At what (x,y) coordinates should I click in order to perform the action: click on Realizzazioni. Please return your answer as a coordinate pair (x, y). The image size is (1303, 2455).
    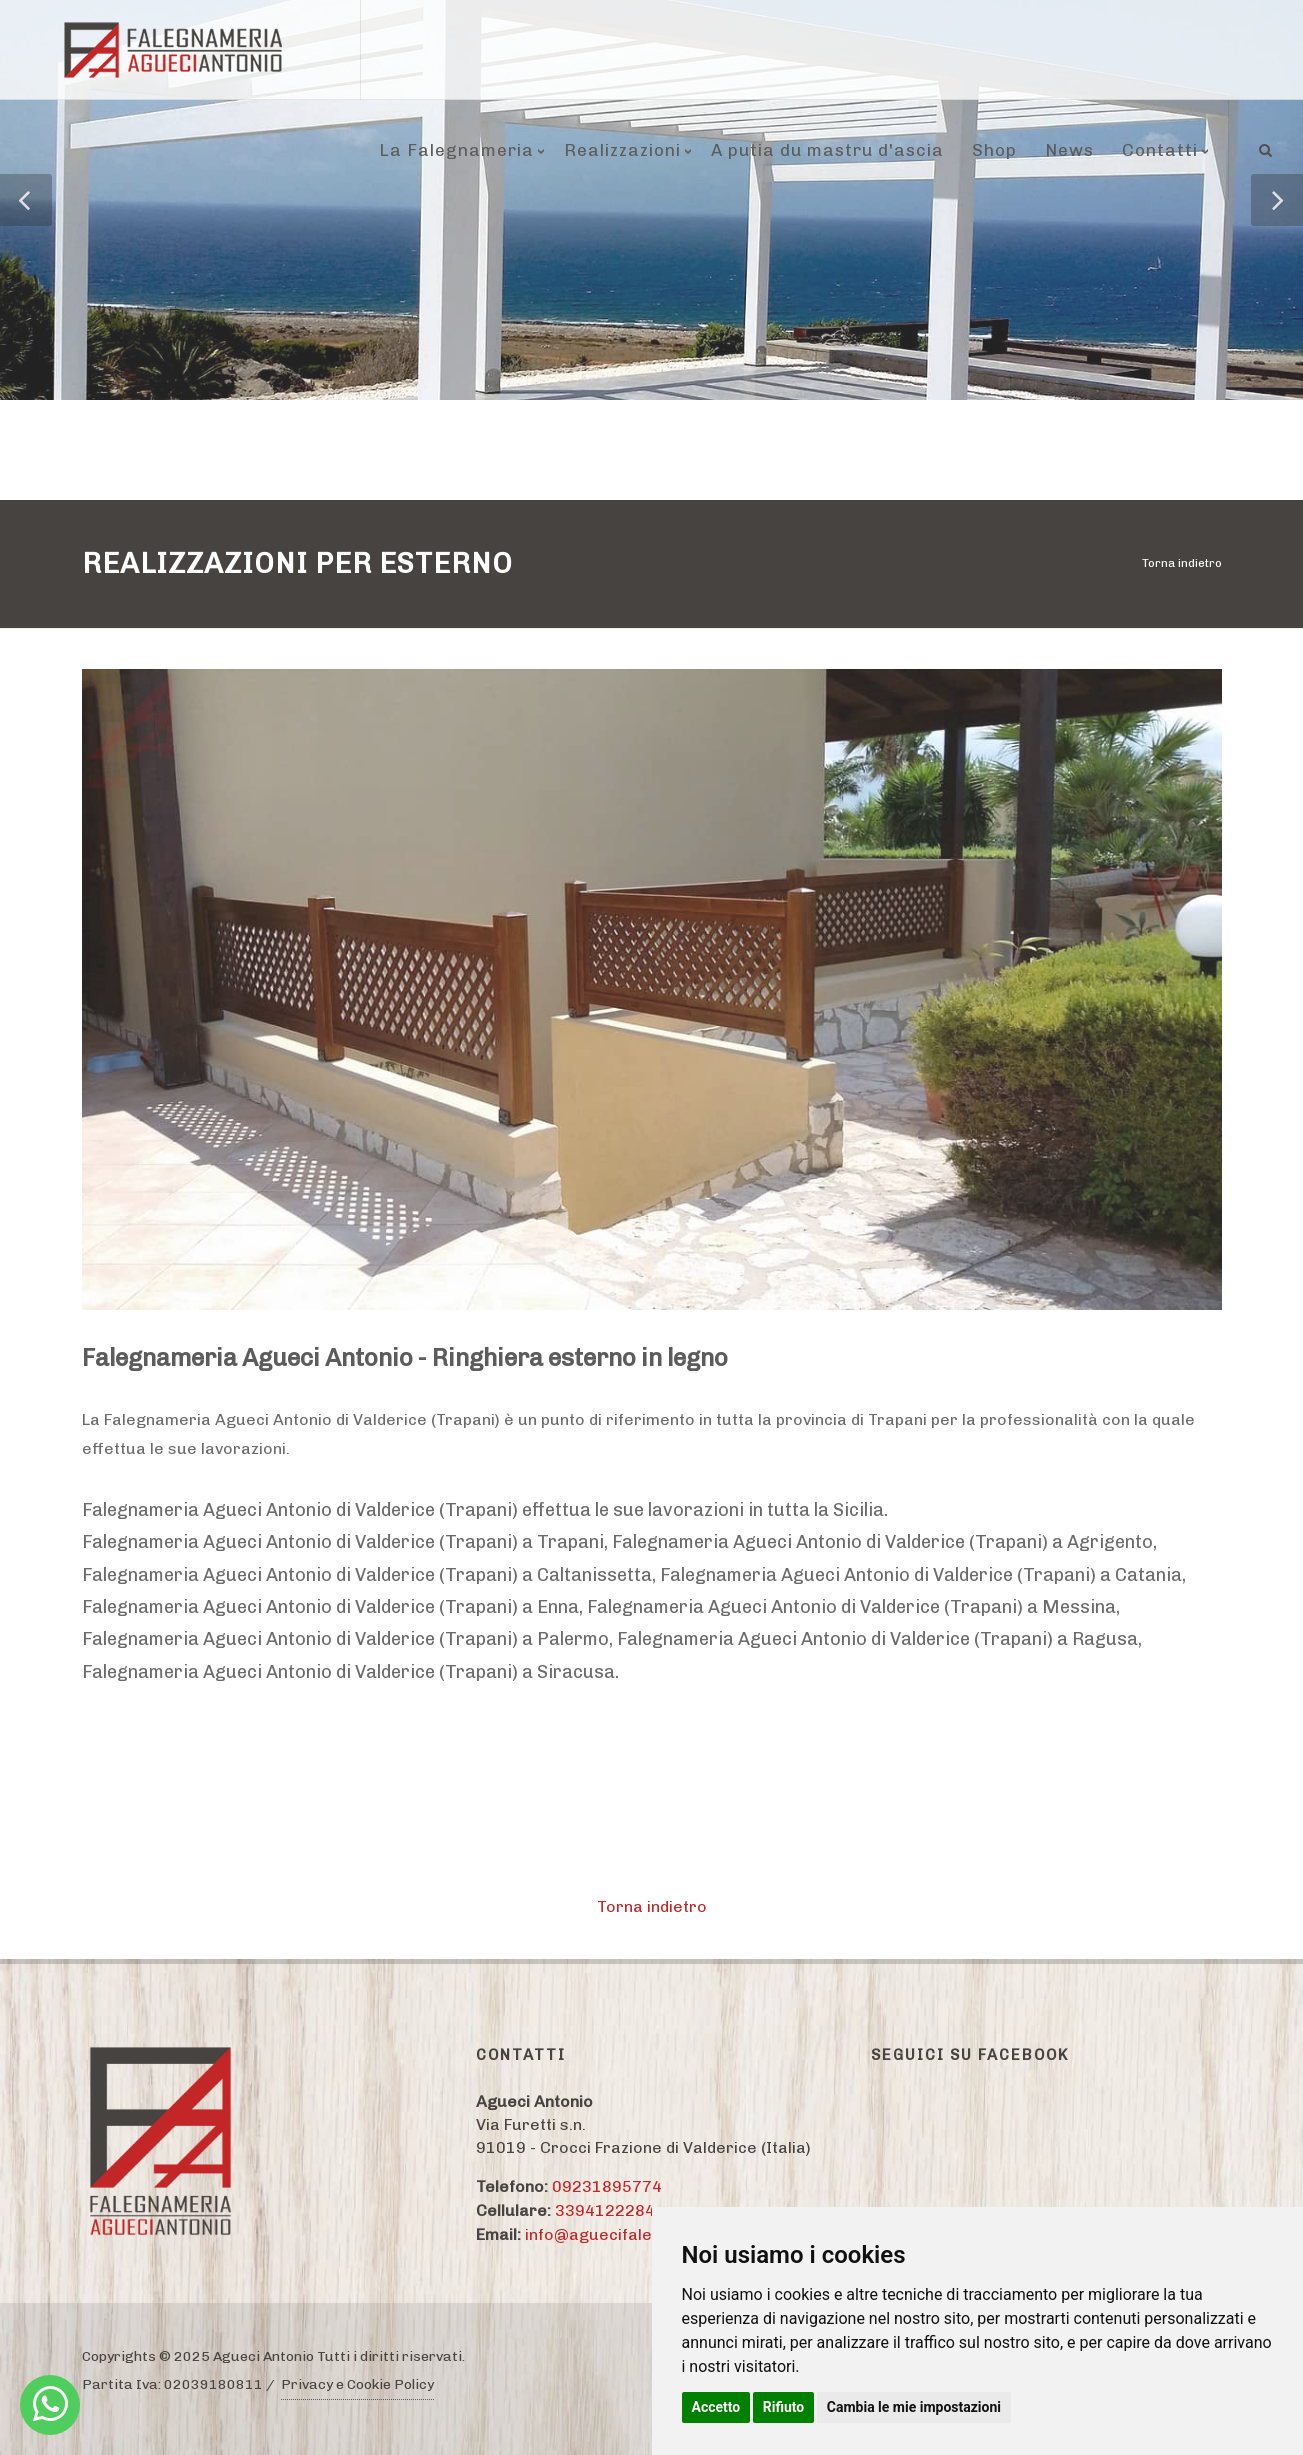
    Looking at the image, I should click on (622, 150).